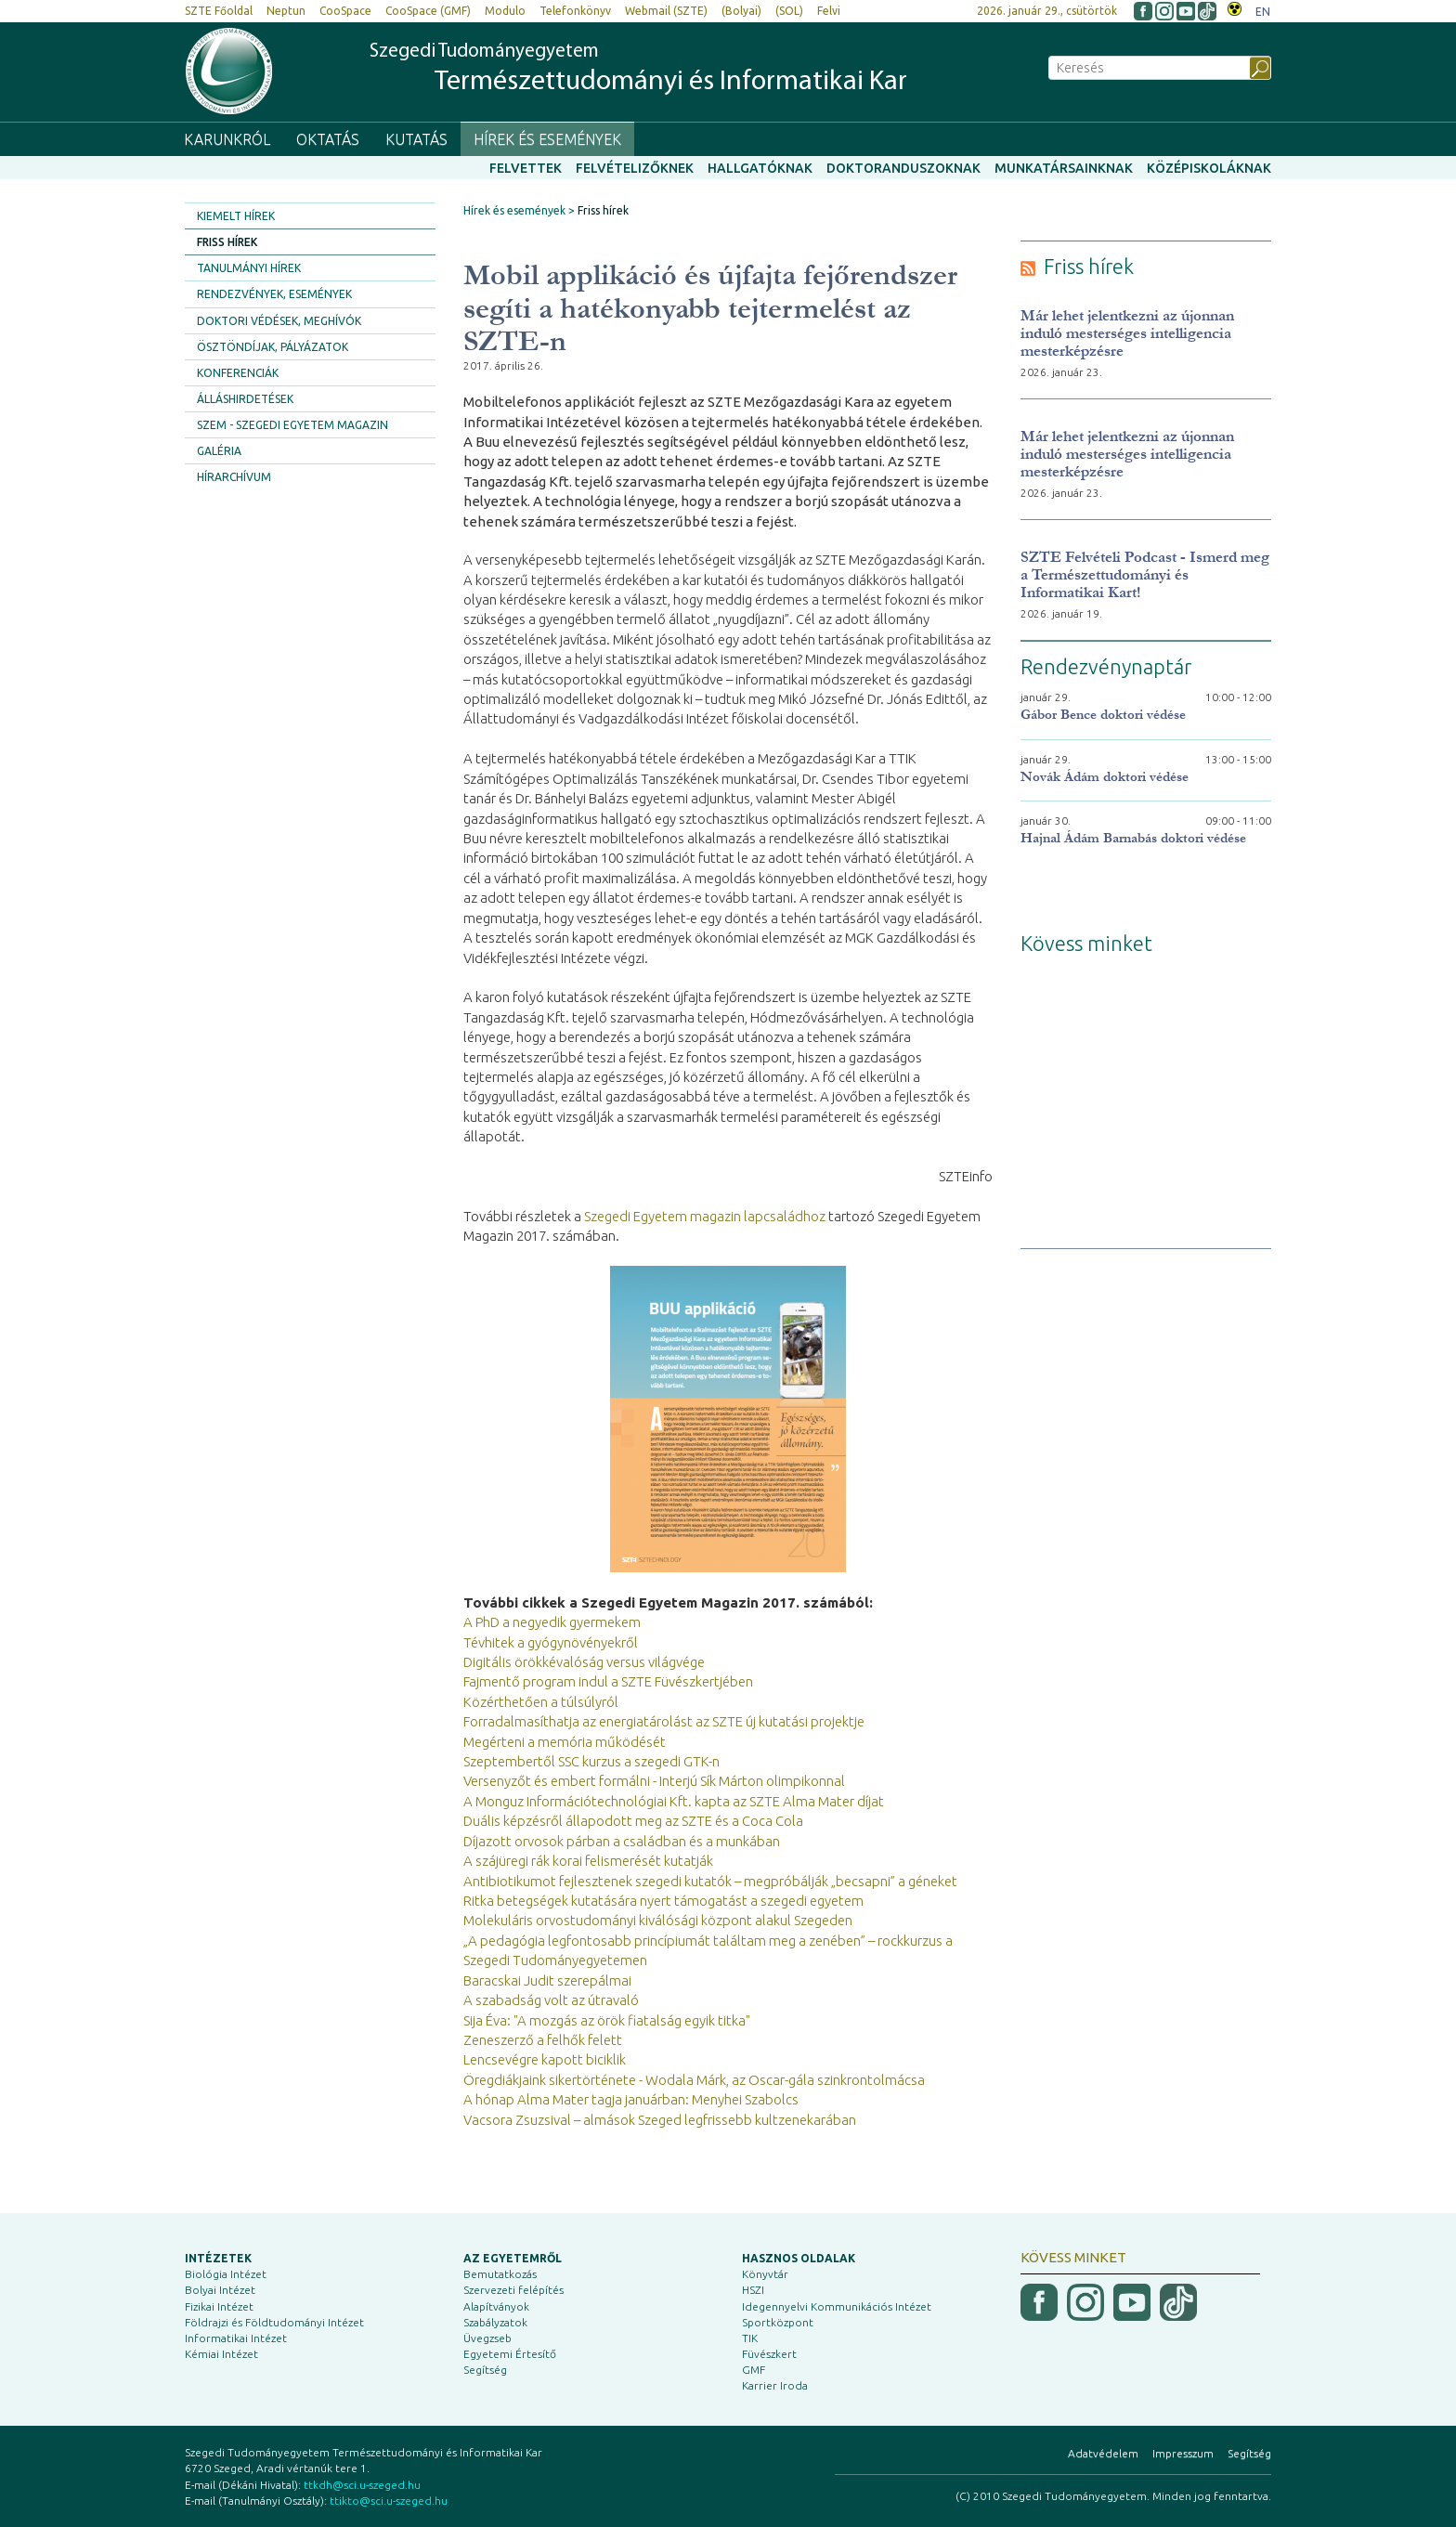 This screenshot has height=2527, width=1456. Describe the element at coordinates (710, 1881) in the screenshot. I see `Antibiotikumot fejlesztenek szegedi kutatók – megpróbálják „becsapni” a géneket` at that location.